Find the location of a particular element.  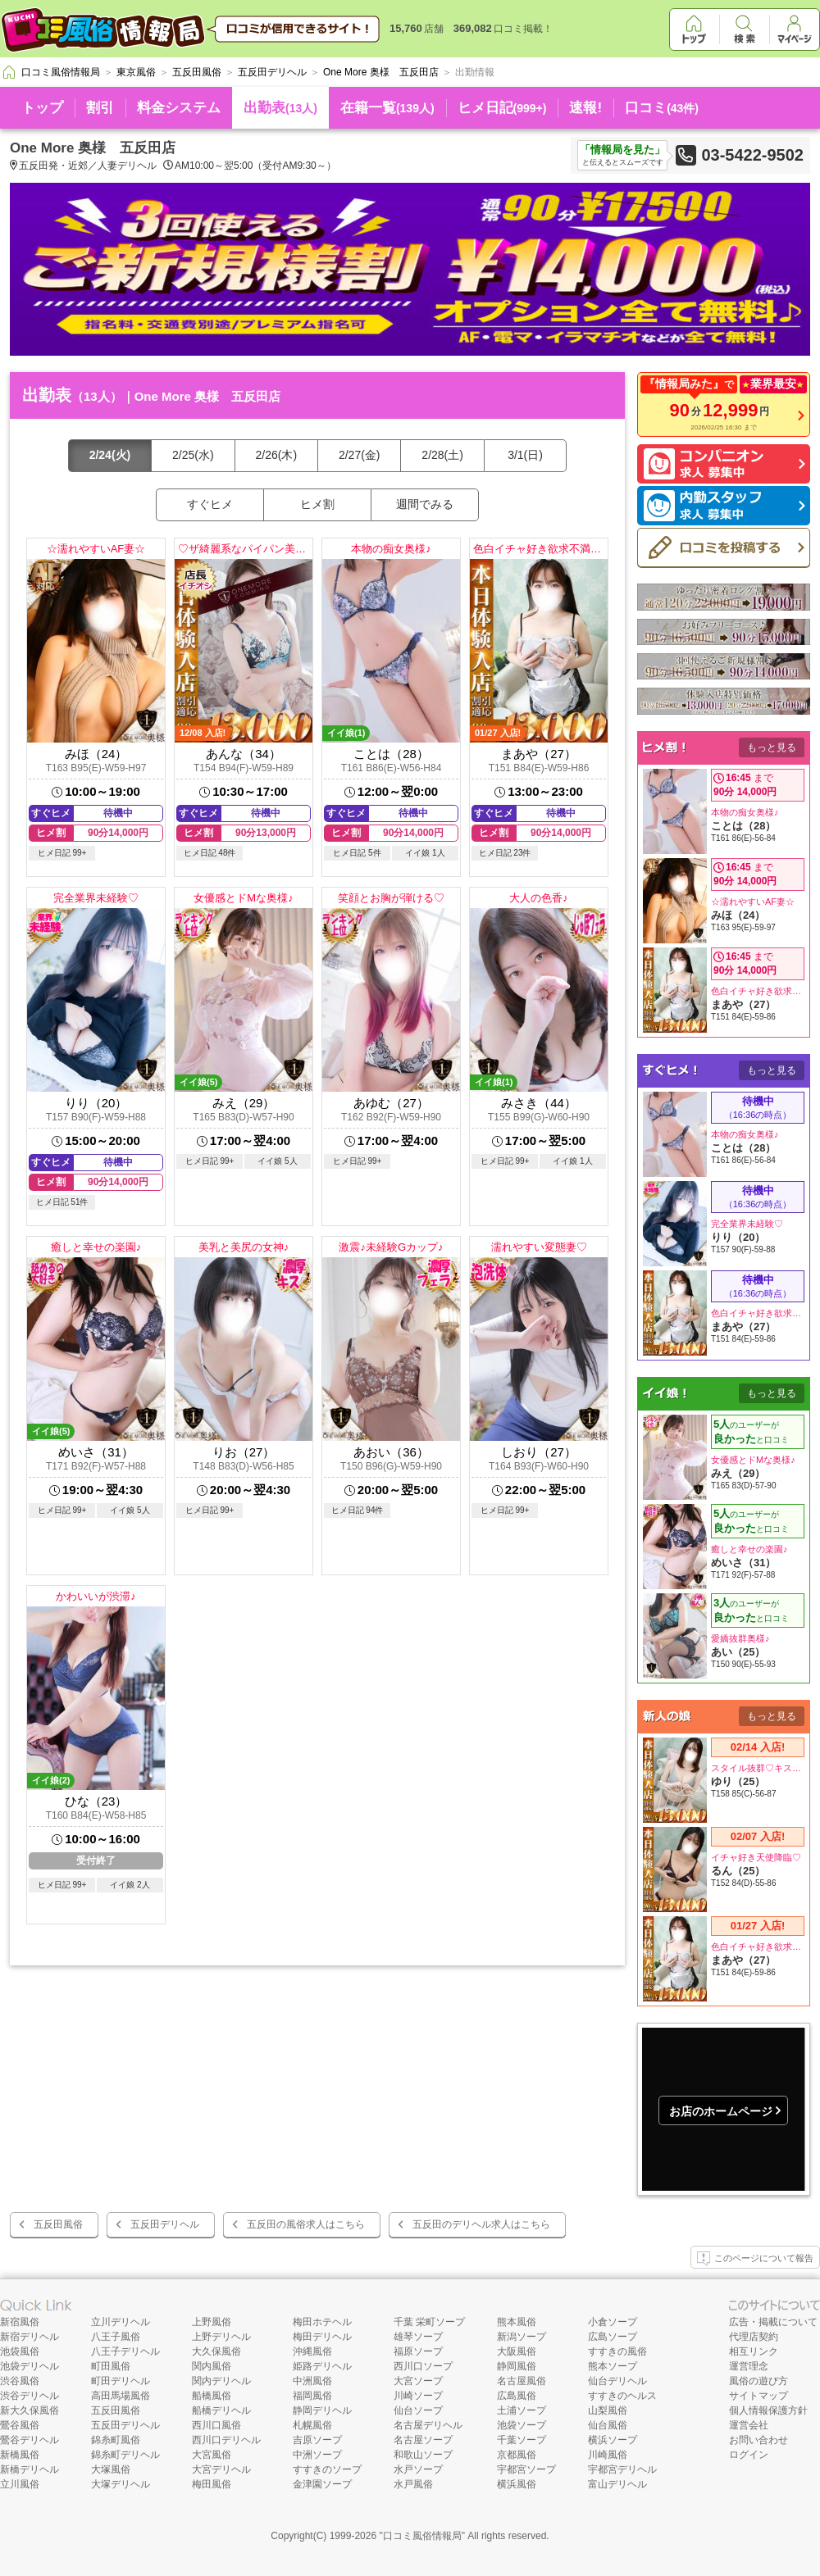

立川デリヘル is located at coordinates (120, 2322).